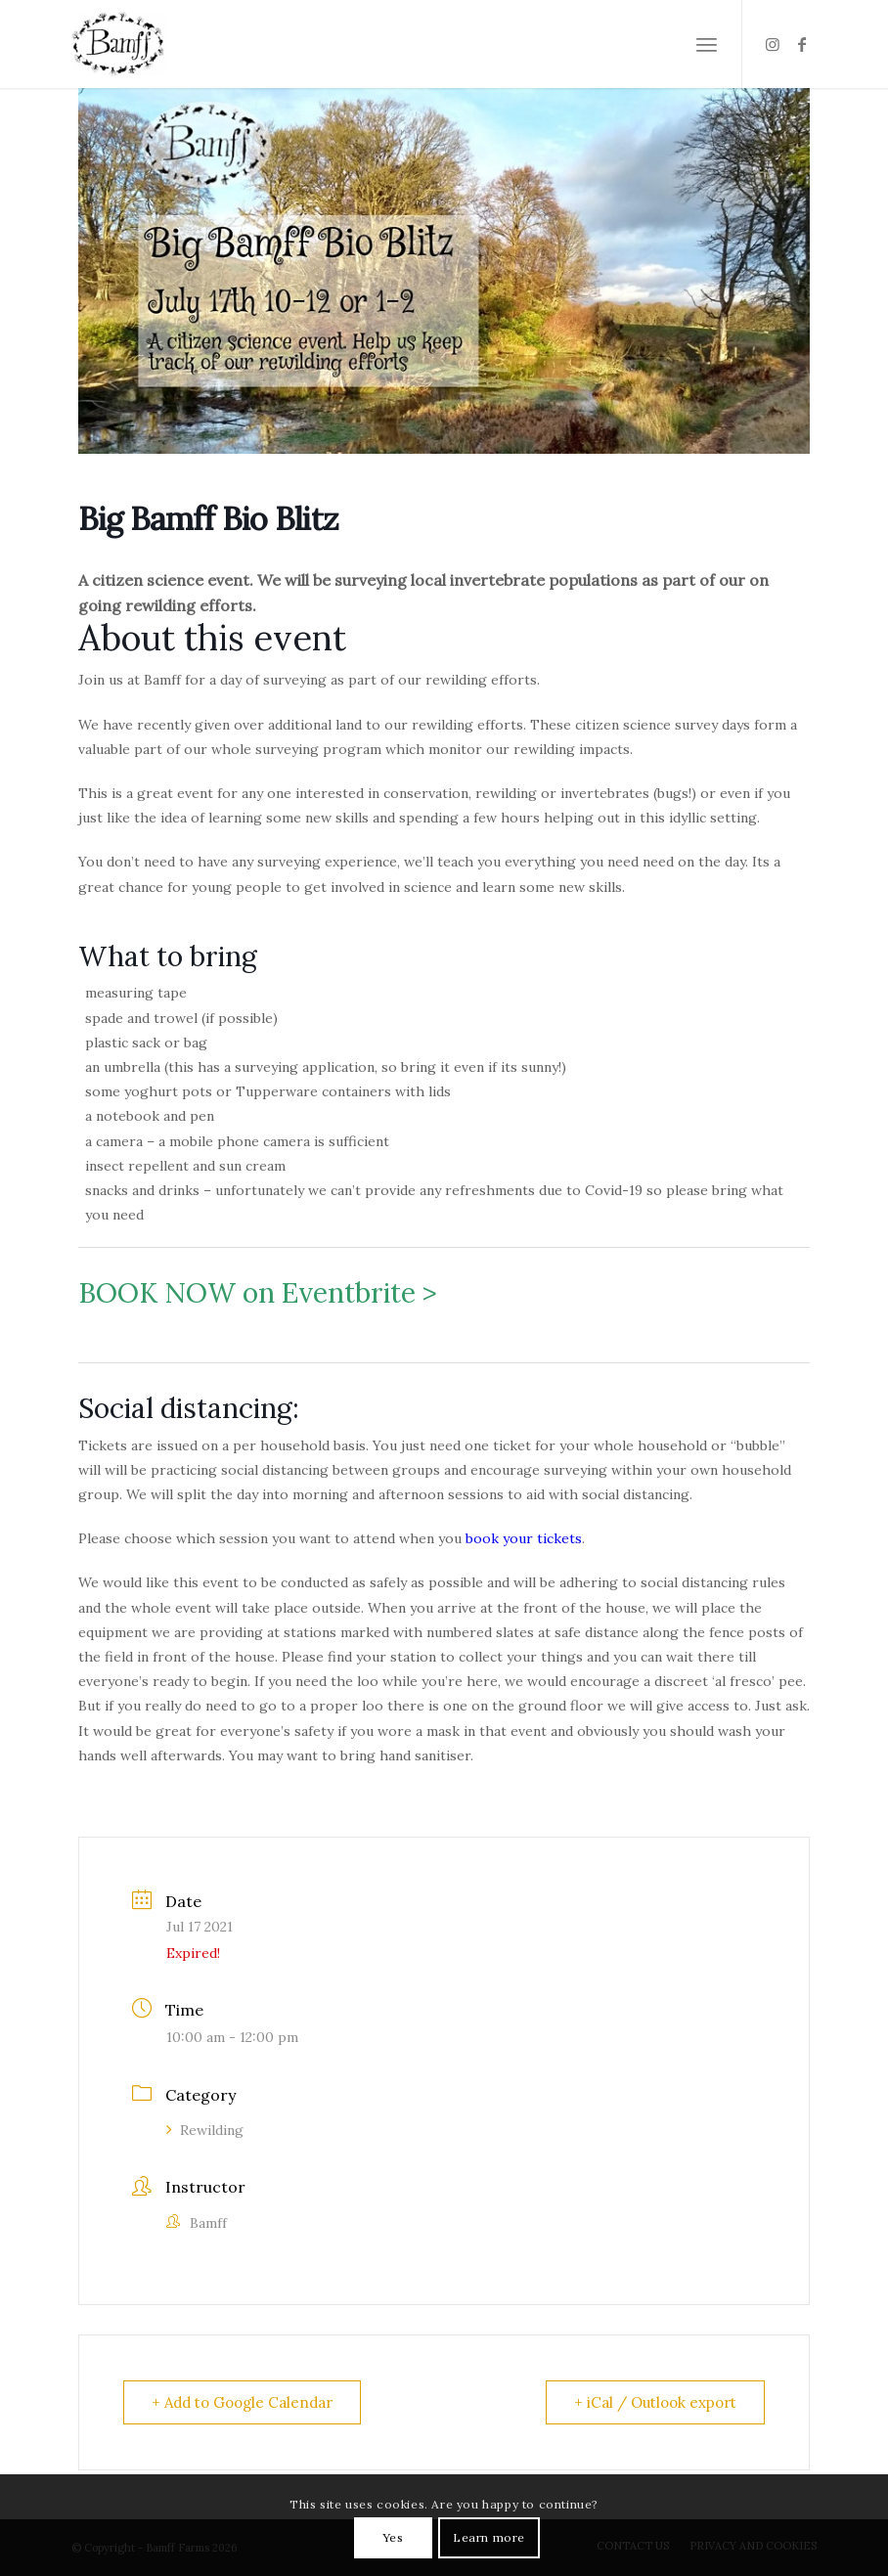 Image resolution: width=888 pixels, height=2576 pixels. What do you see at coordinates (706, 44) in the screenshot?
I see `[Menu]` at bounding box center [706, 44].